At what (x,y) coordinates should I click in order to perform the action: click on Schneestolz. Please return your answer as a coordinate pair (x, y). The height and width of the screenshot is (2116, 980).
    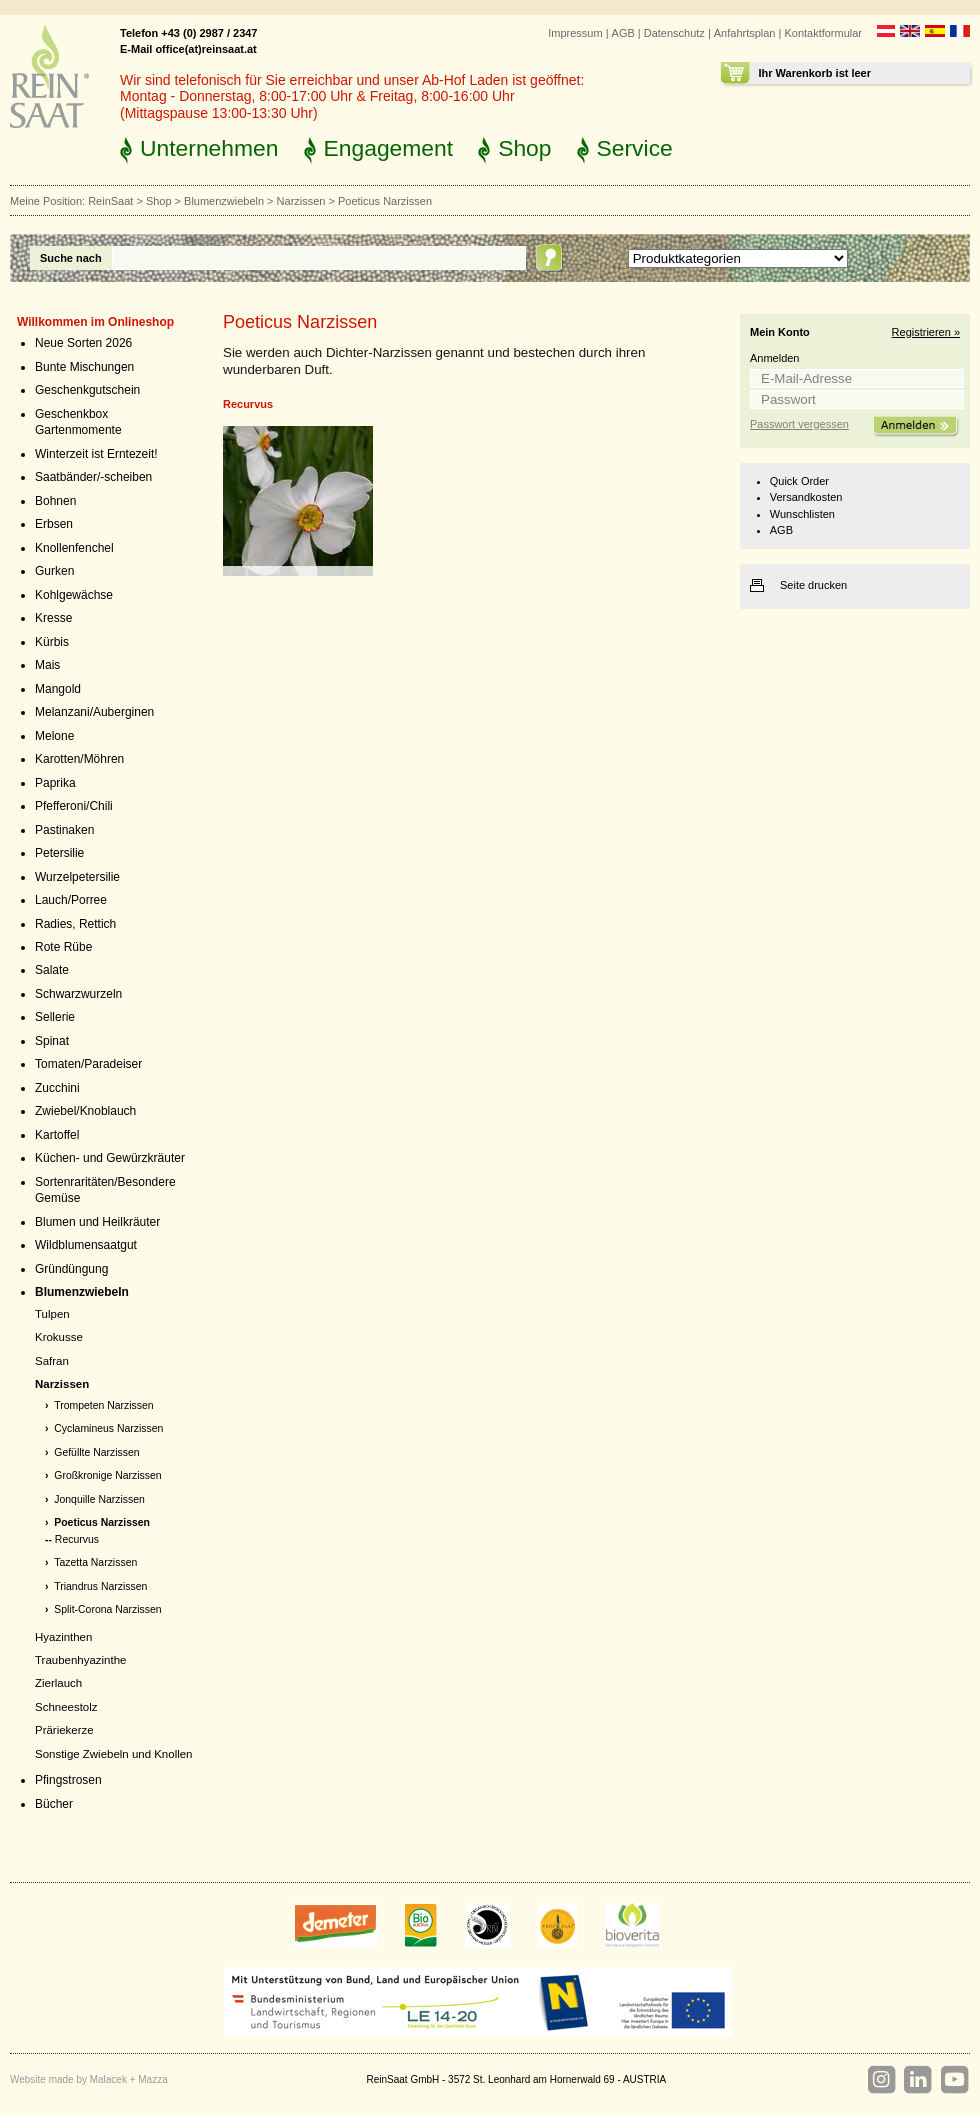
    Looking at the image, I should click on (66, 1707).